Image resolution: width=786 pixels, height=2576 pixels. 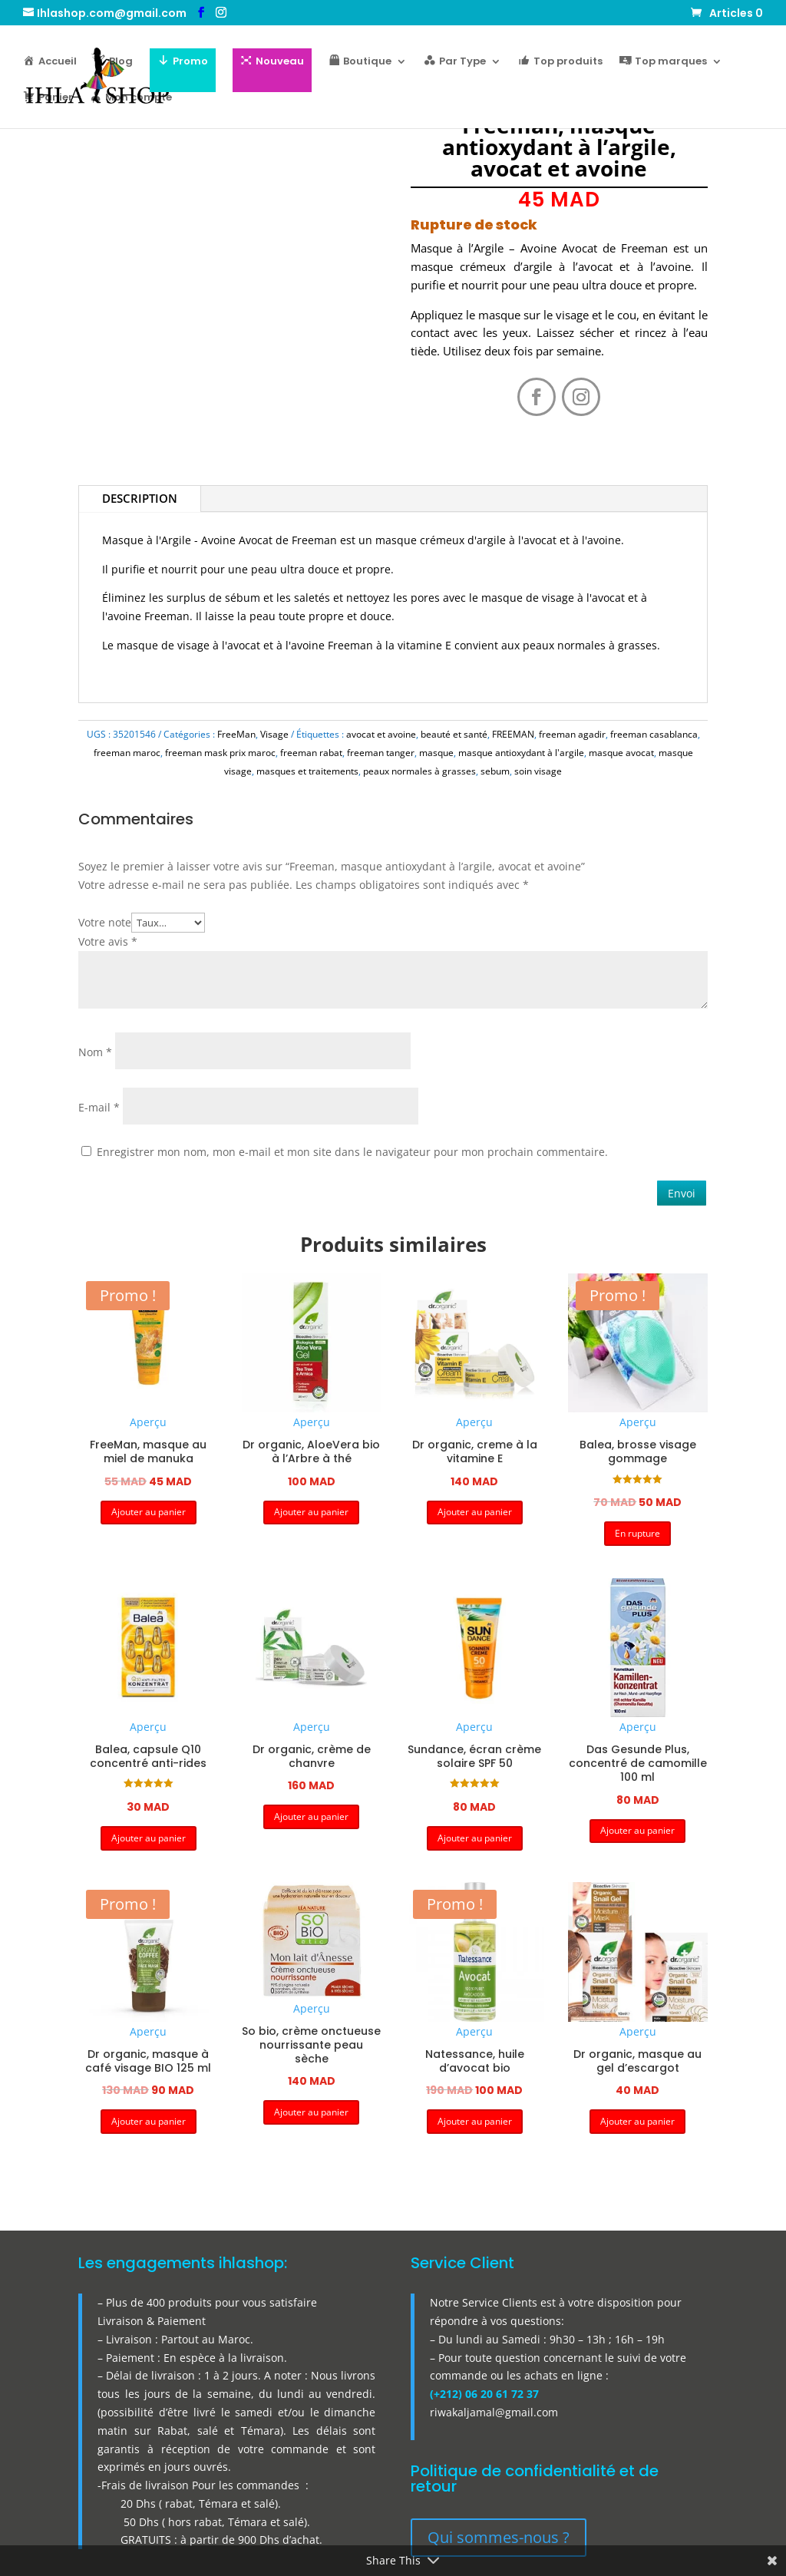 I want to click on FreeMan, so click(x=236, y=734).